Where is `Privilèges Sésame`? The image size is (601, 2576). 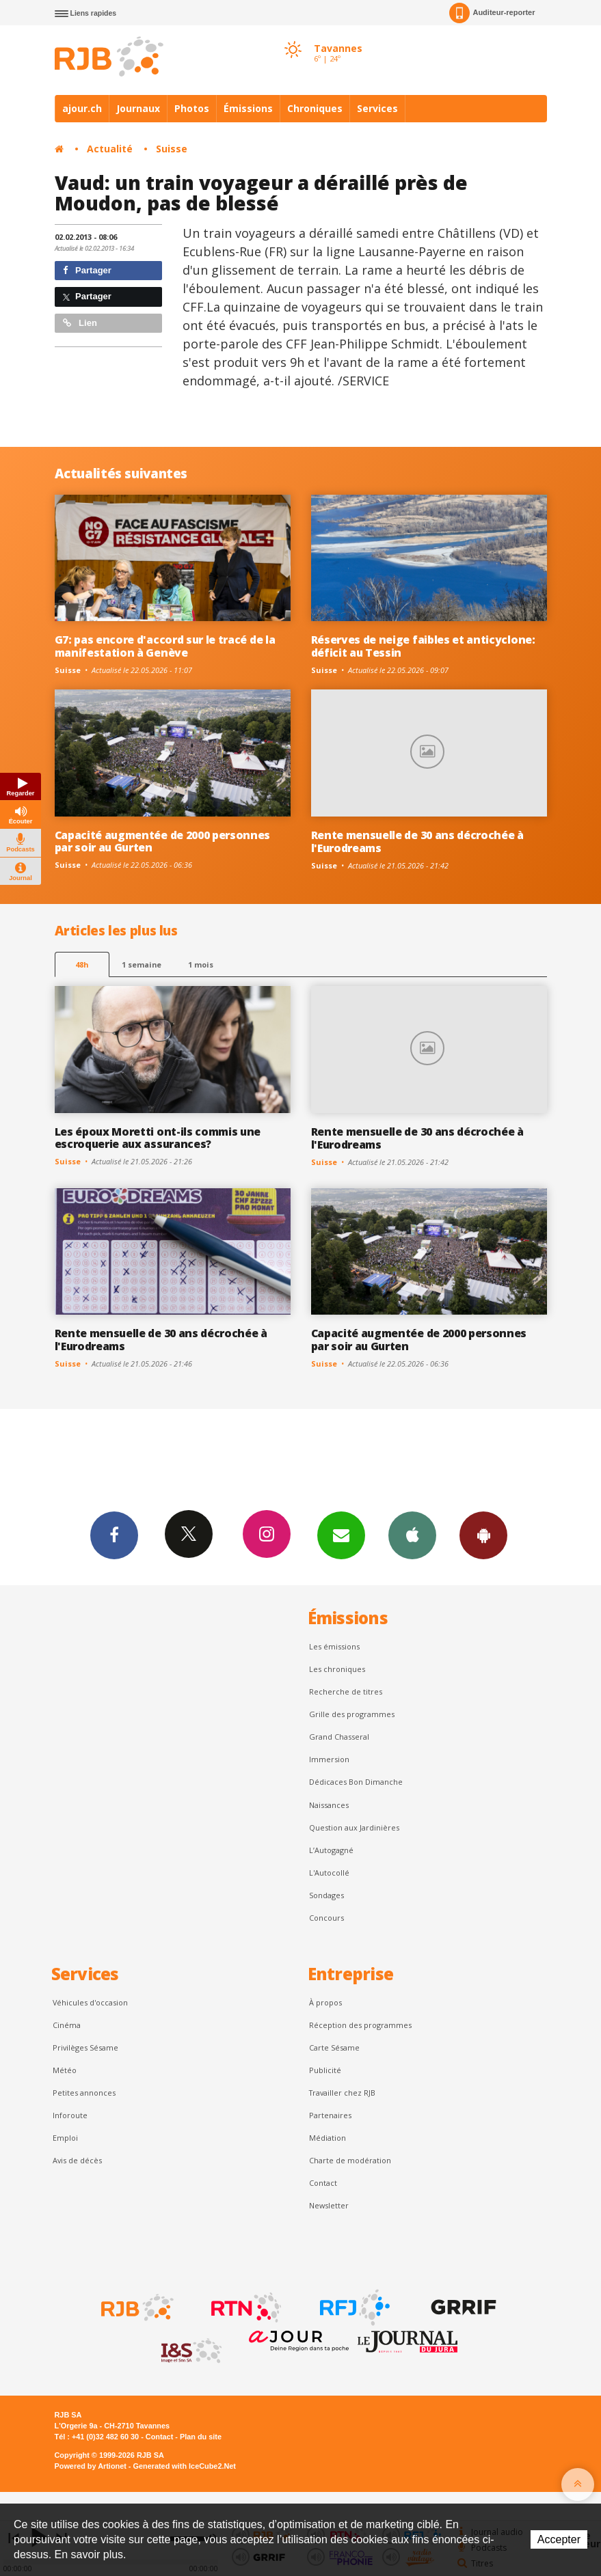
Privilèges Sésame is located at coordinates (85, 2047).